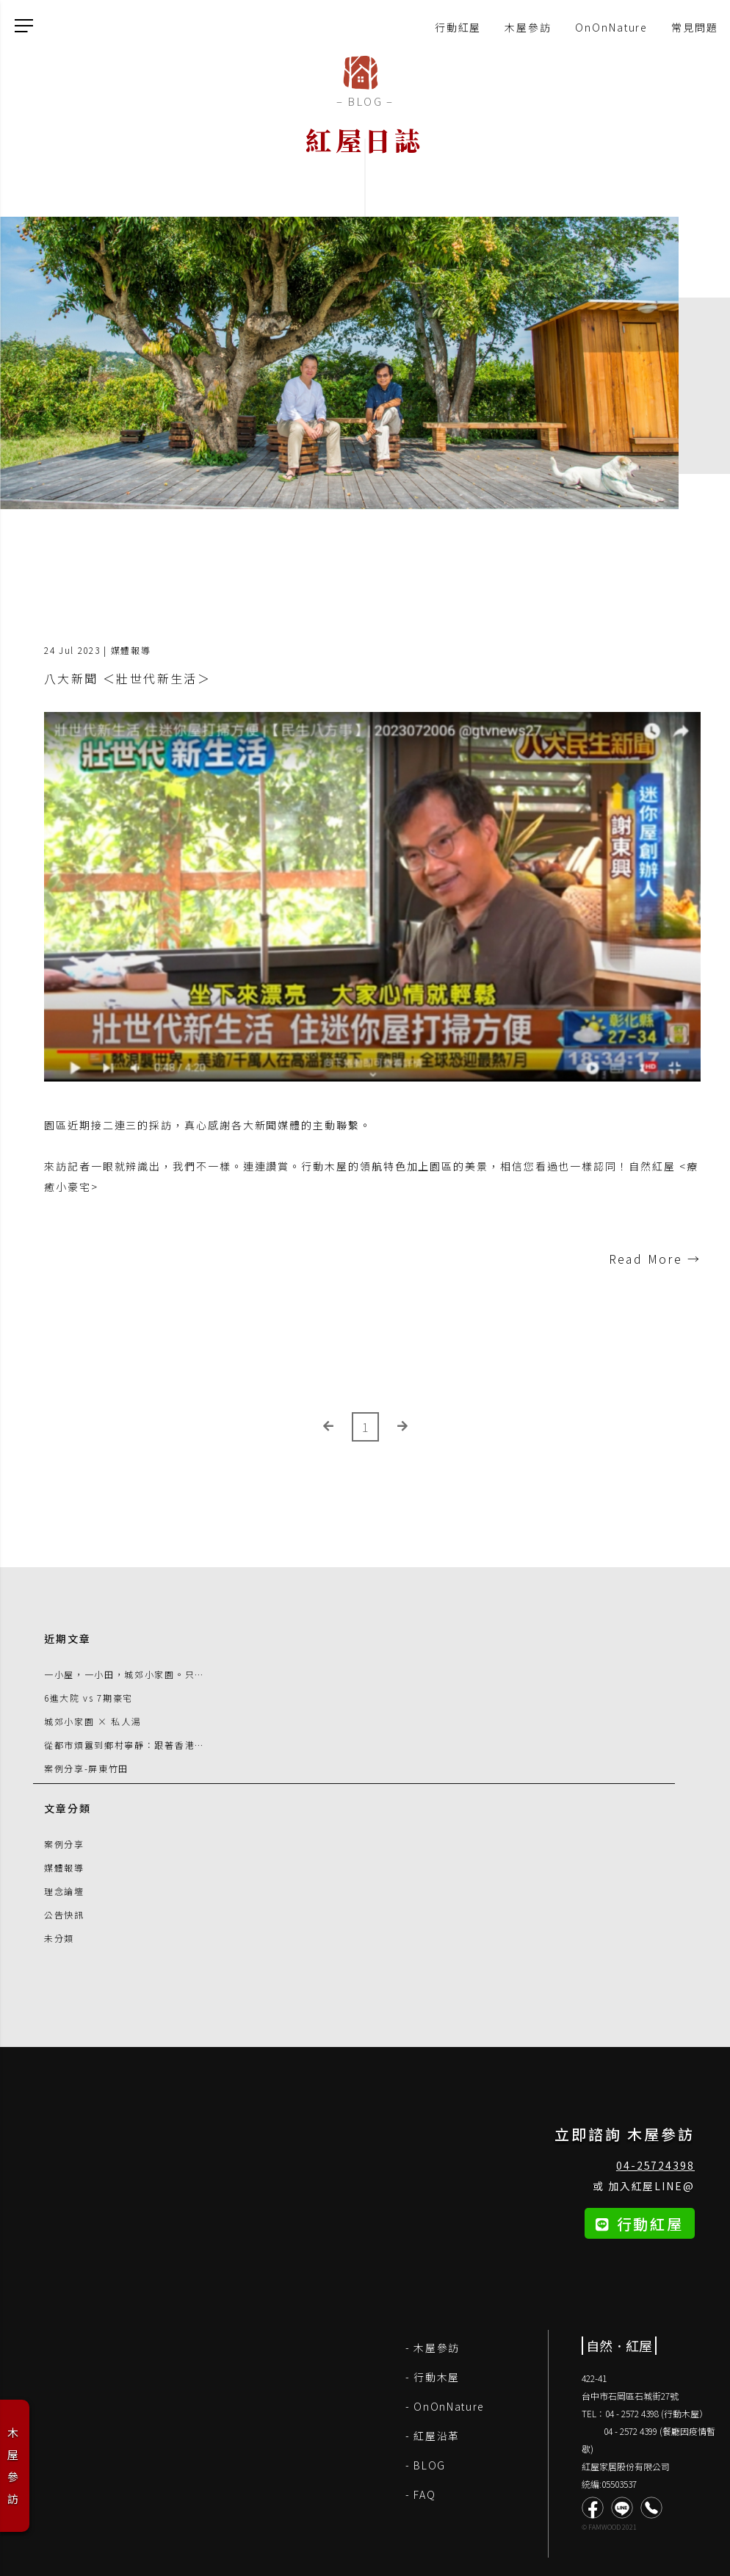 The width and height of the screenshot is (730, 2576). I want to click on 案例分享-屏東竹田, so click(86, 1768).